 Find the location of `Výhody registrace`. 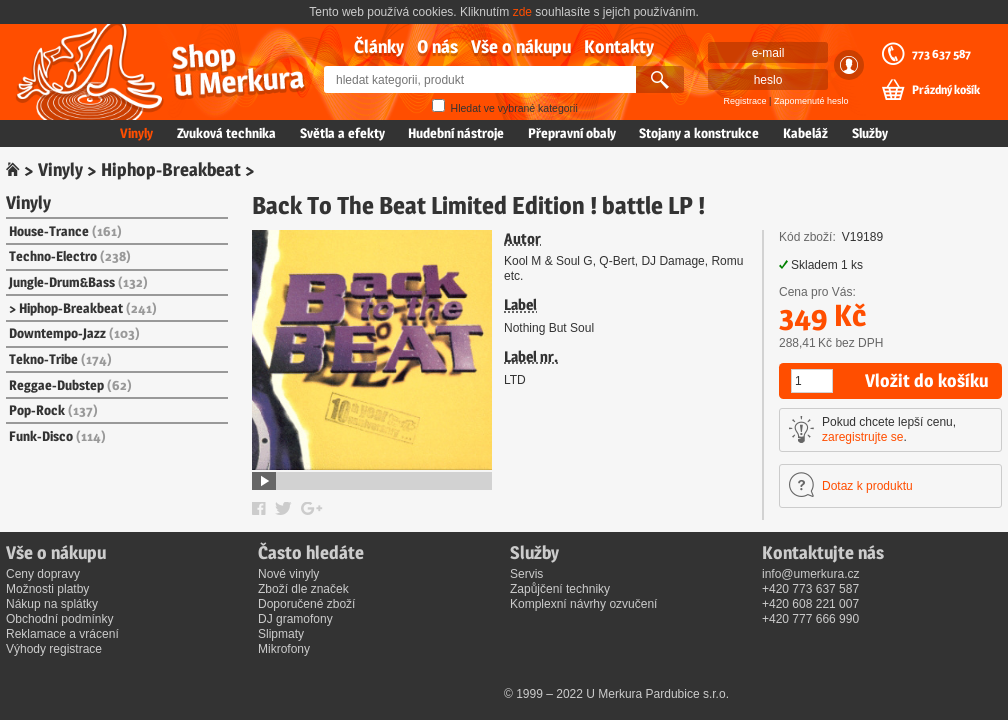

Výhody registrace is located at coordinates (54, 649).